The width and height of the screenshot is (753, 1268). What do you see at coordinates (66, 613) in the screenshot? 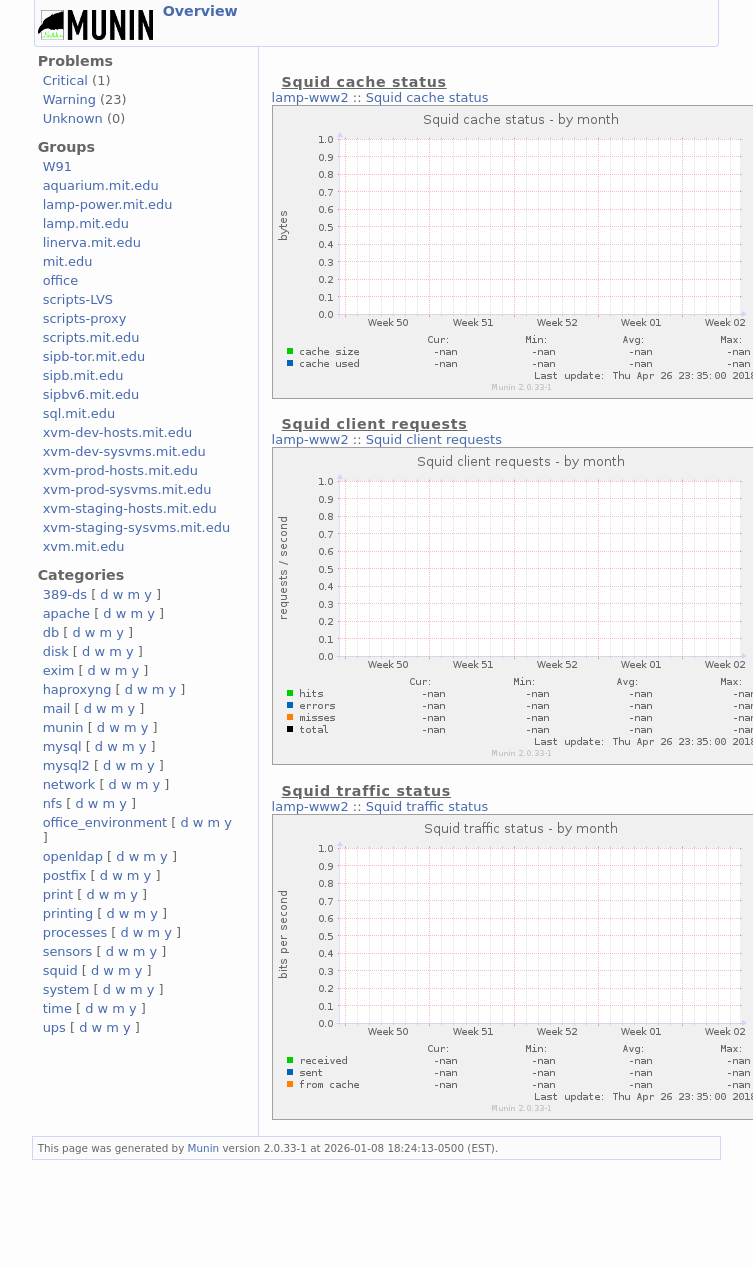
I see `apache` at bounding box center [66, 613].